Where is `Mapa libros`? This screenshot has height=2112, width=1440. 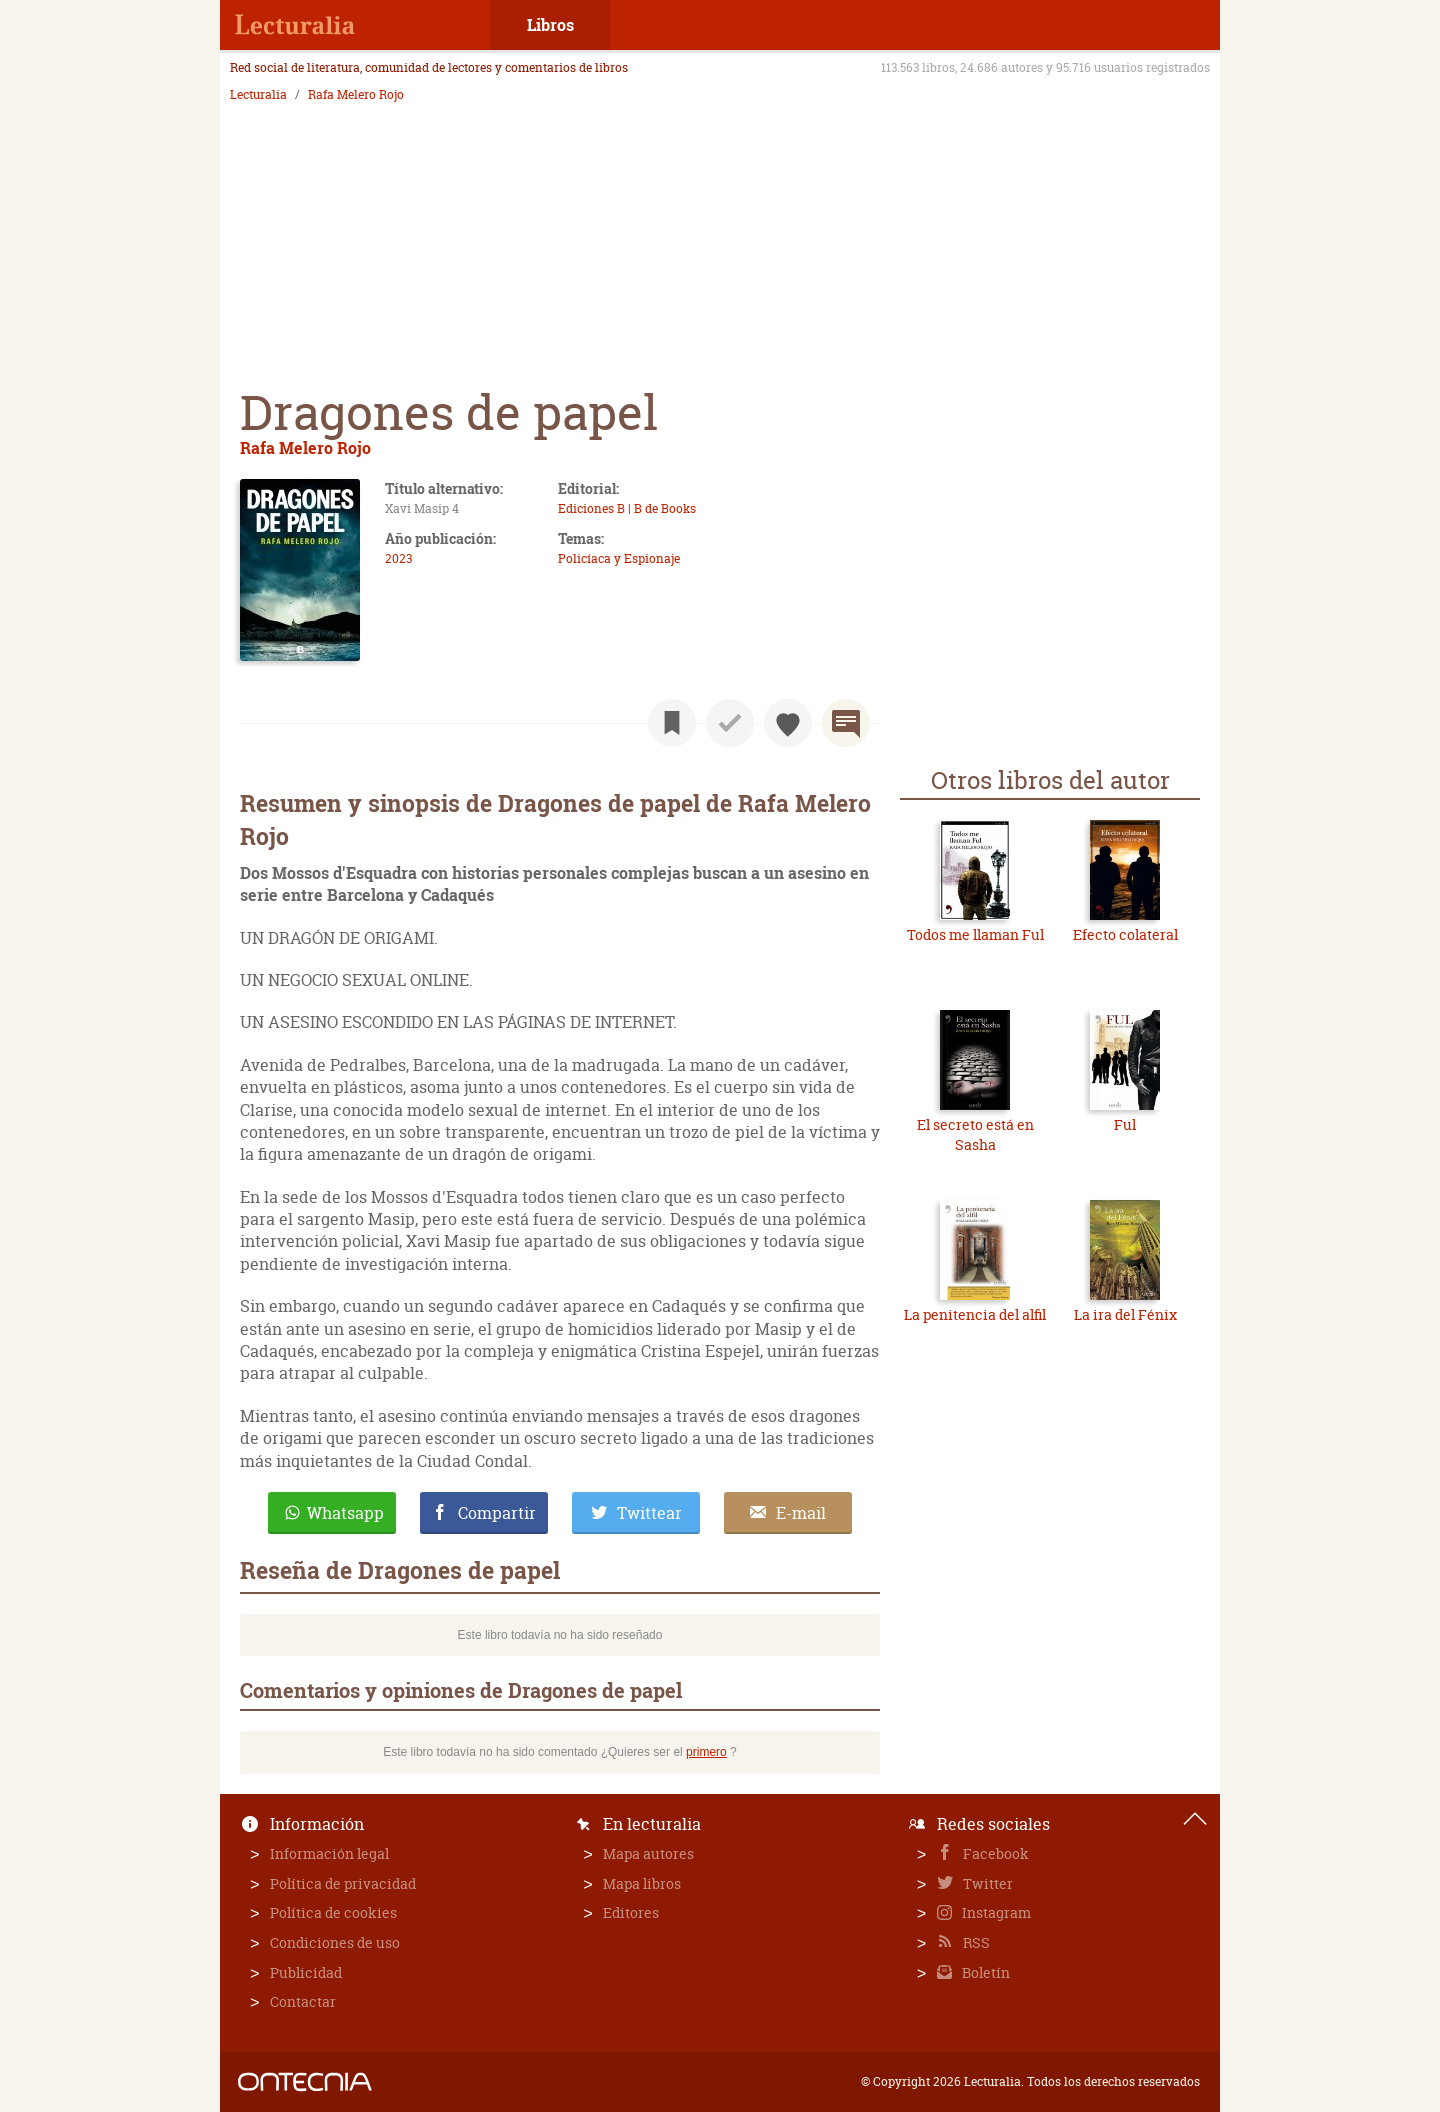
Mapa libros is located at coordinates (642, 1883).